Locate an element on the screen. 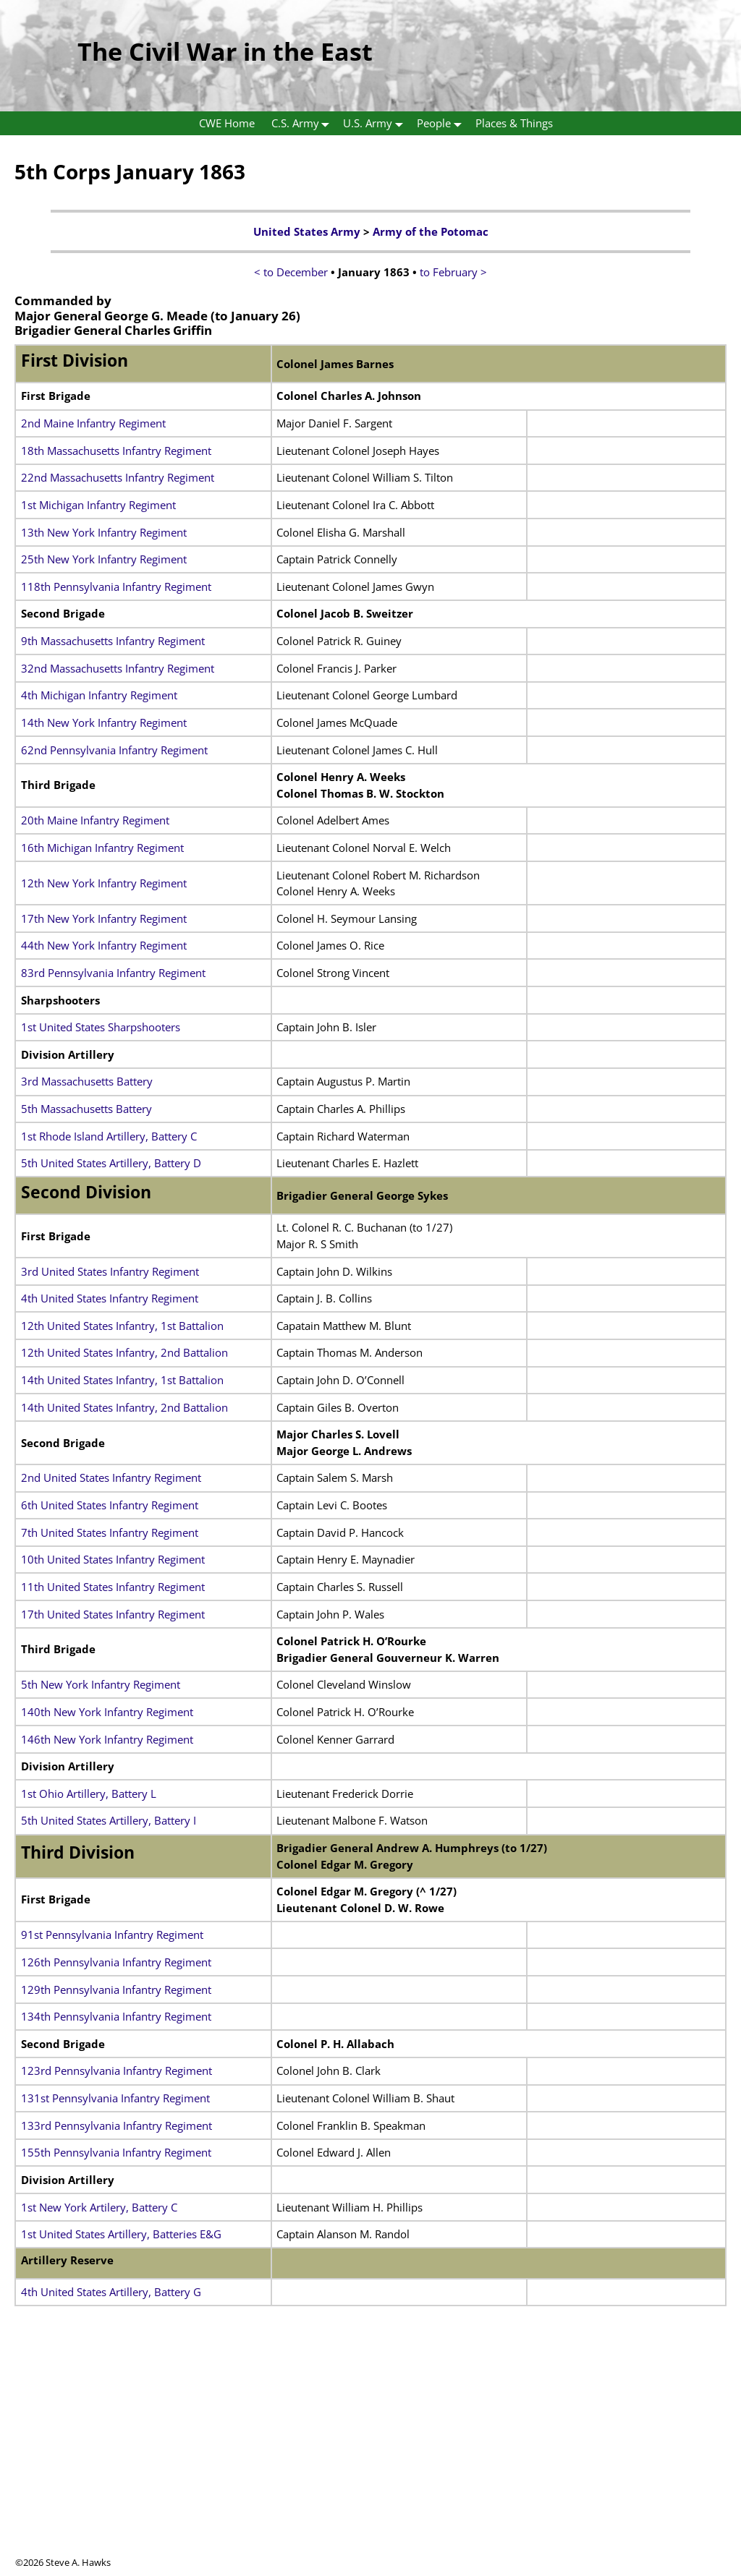 The width and height of the screenshot is (741, 2576). 1st United States Sharpshooters is located at coordinates (100, 1027).